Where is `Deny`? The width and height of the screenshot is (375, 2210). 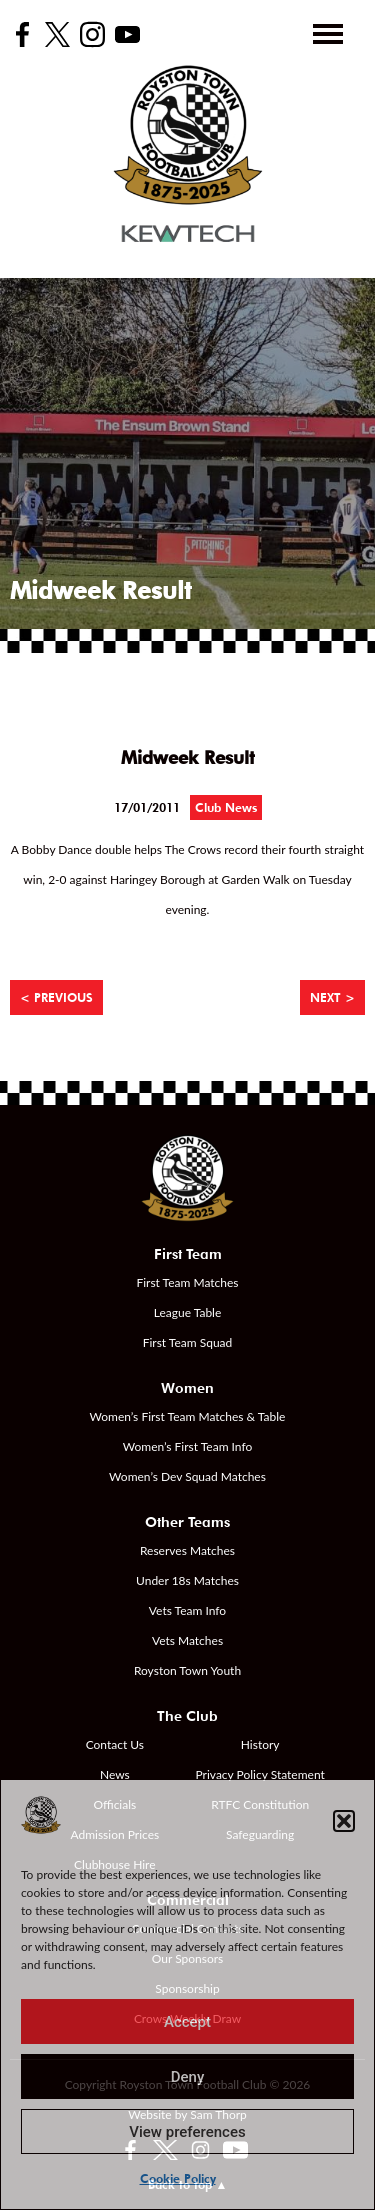 Deny is located at coordinates (188, 2077).